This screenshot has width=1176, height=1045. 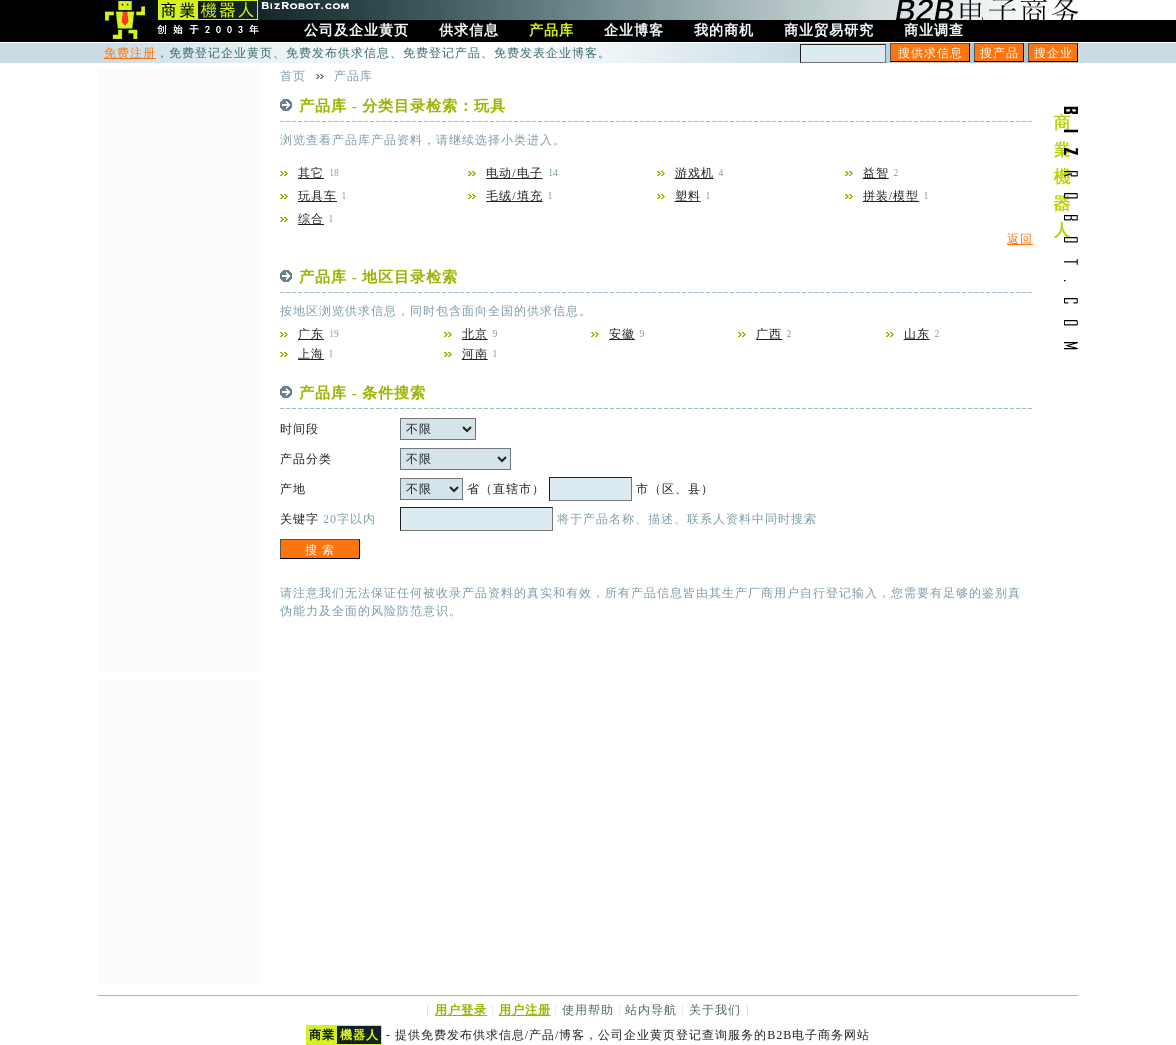 What do you see at coordinates (317, 196) in the screenshot?
I see `玩具车` at bounding box center [317, 196].